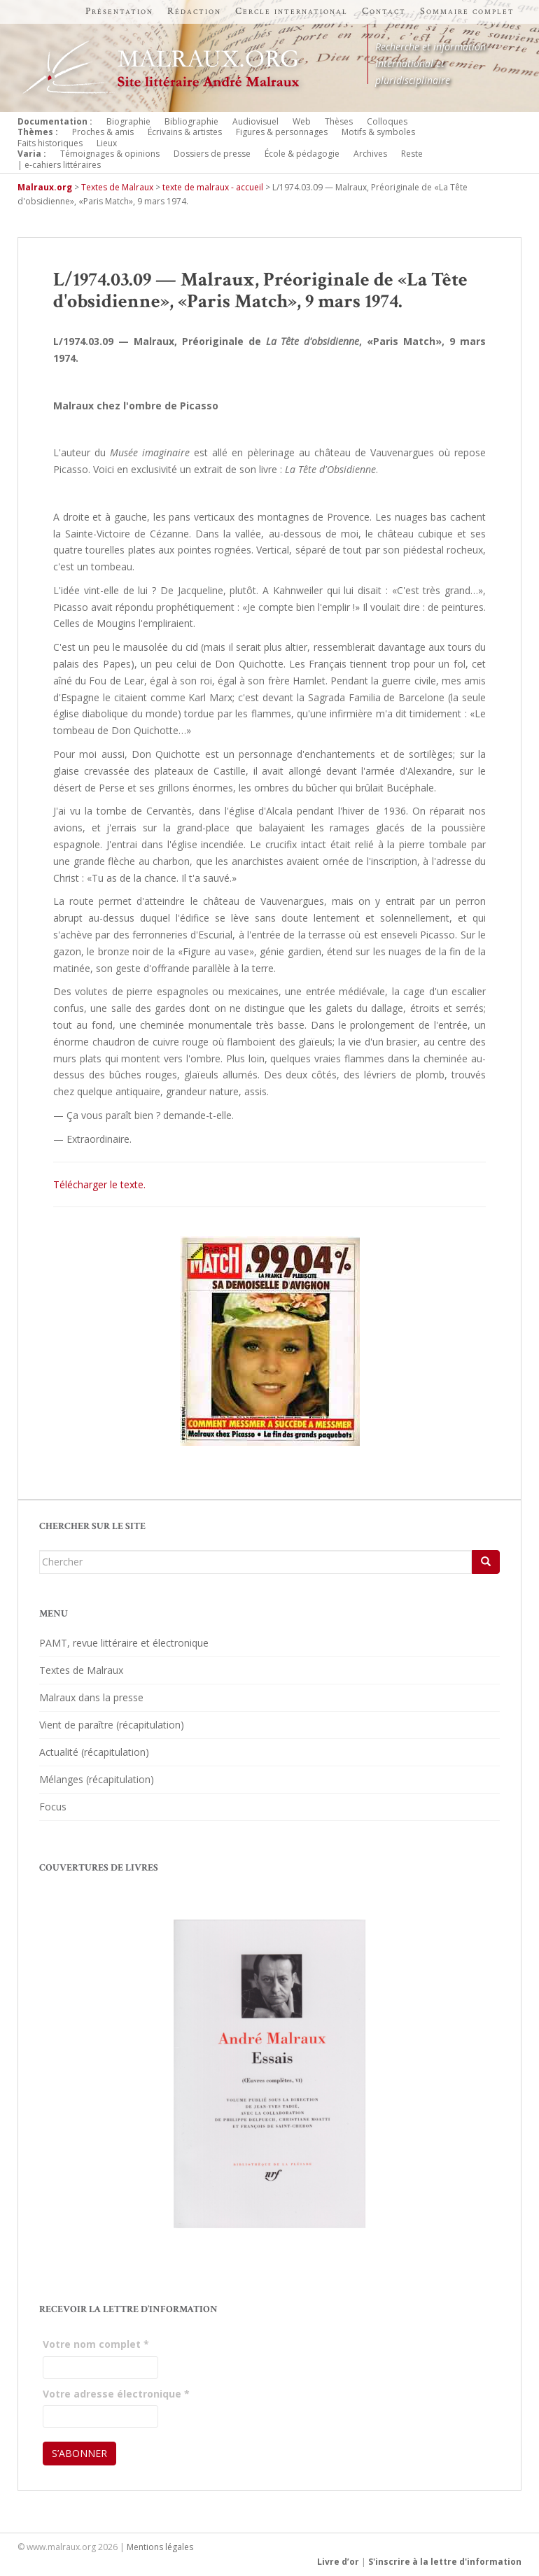  Describe the element at coordinates (370, 154) in the screenshot. I see `Archives` at that location.